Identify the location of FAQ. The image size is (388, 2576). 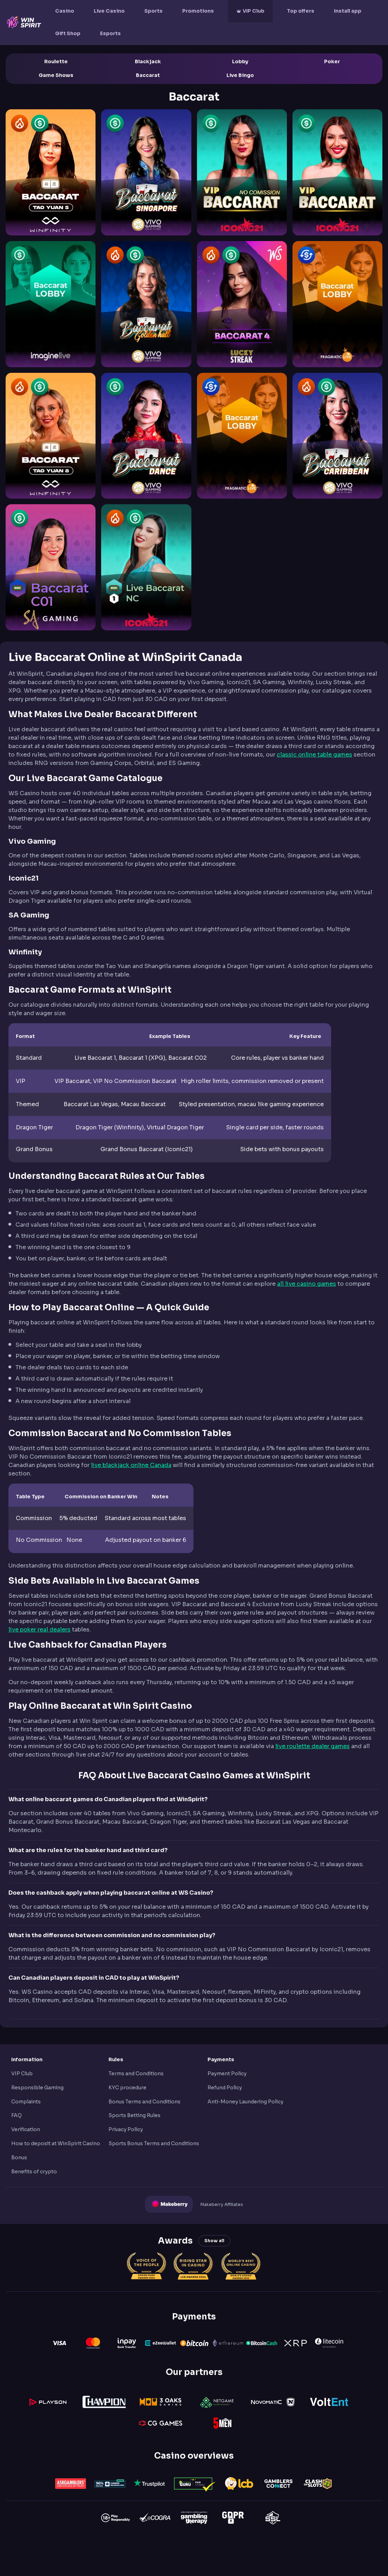
(16, 2115).